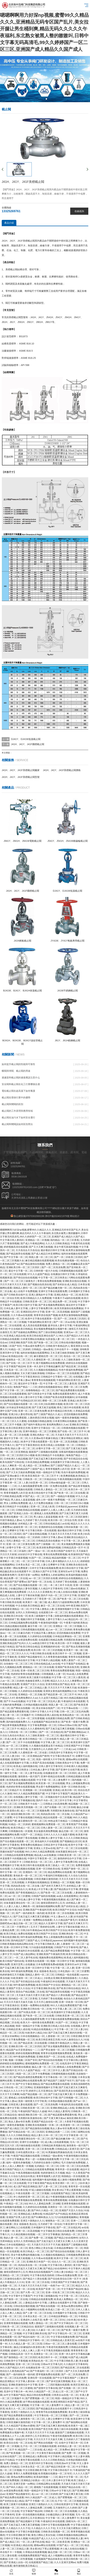 The height and width of the screenshot is (2576, 90). What do you see at coordinates (14, 1762) in the screenshot?
I see `成人在线观看视频中文字幕` at bounding box center [14, 1762].